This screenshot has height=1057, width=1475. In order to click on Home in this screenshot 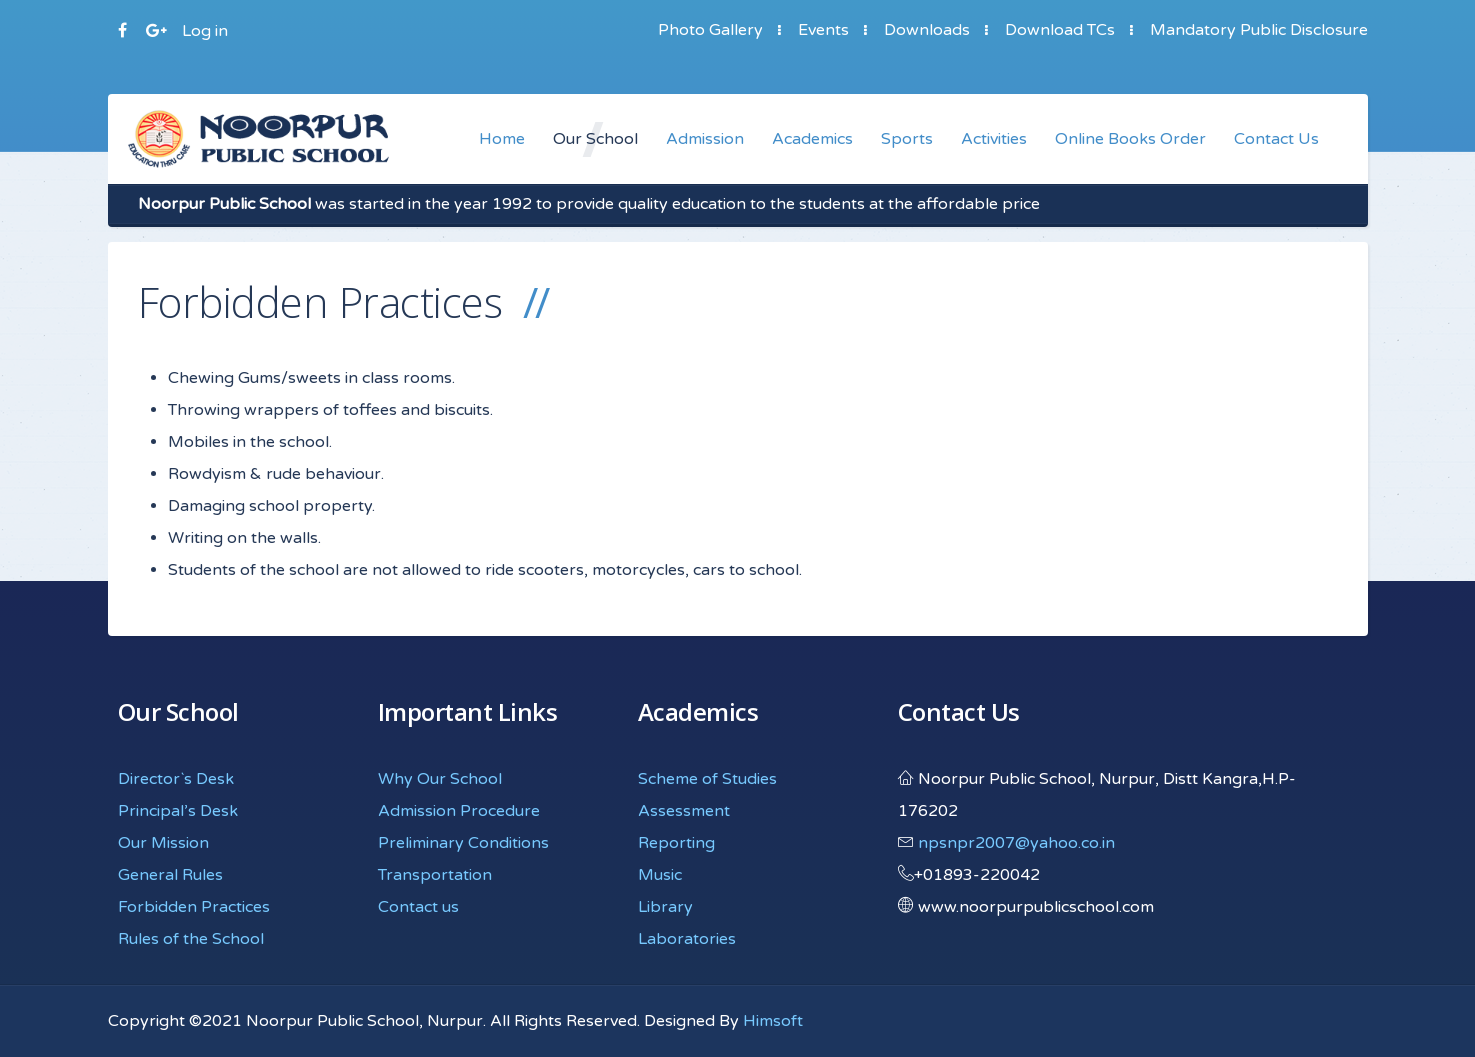, I will do `click(502, 139)`.